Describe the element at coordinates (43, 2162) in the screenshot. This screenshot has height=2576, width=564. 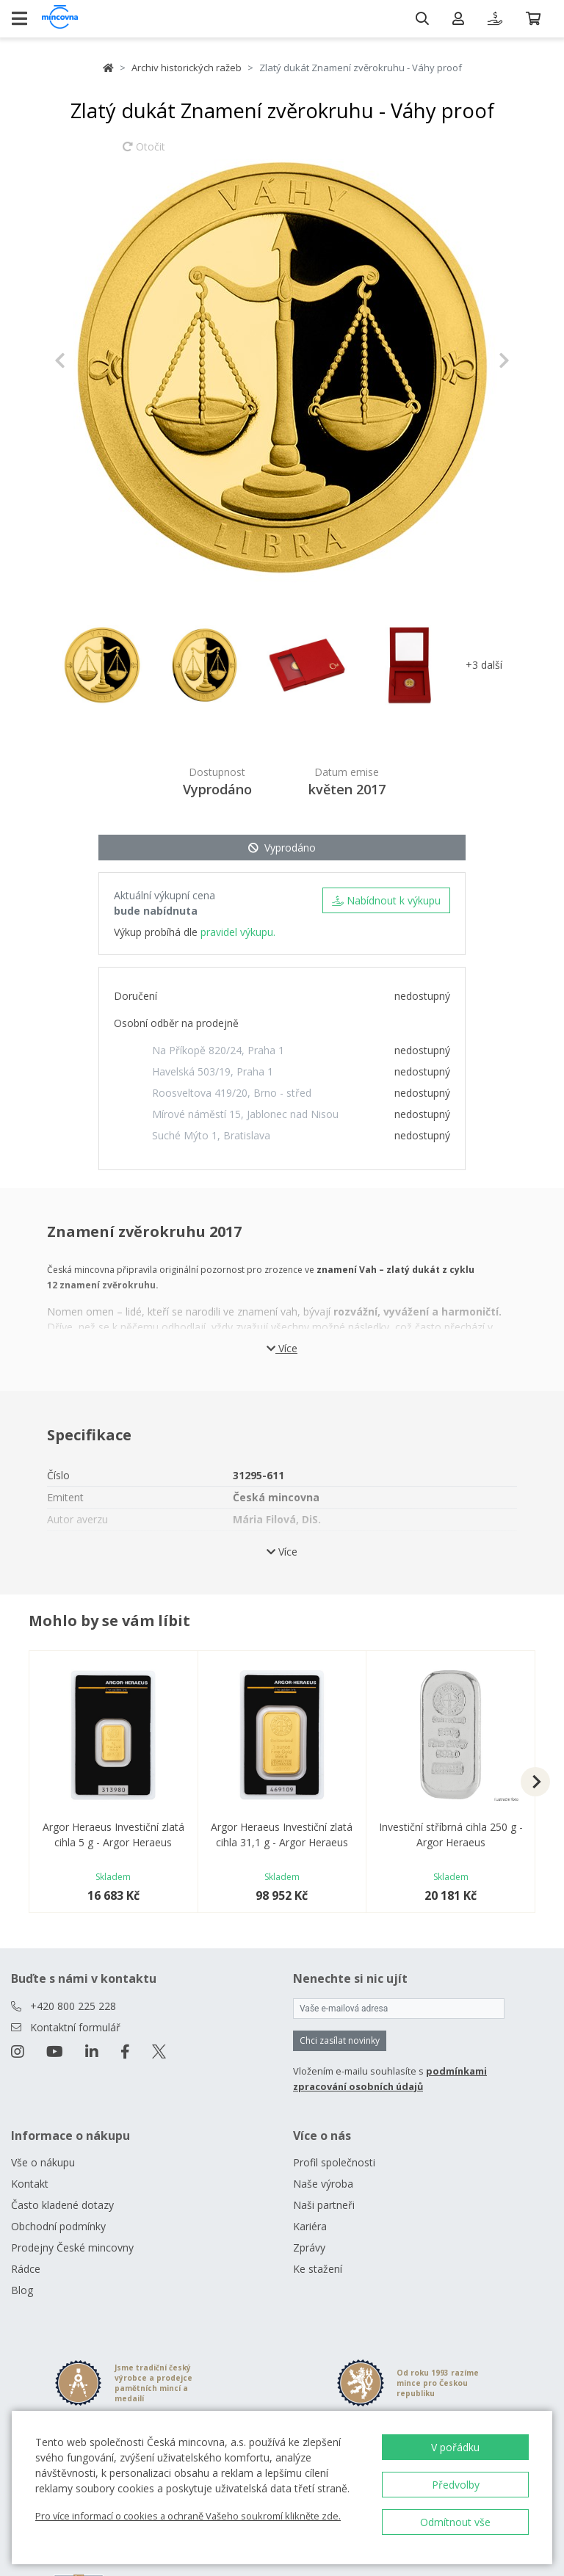
I see `Vše o nákupu` at that location.